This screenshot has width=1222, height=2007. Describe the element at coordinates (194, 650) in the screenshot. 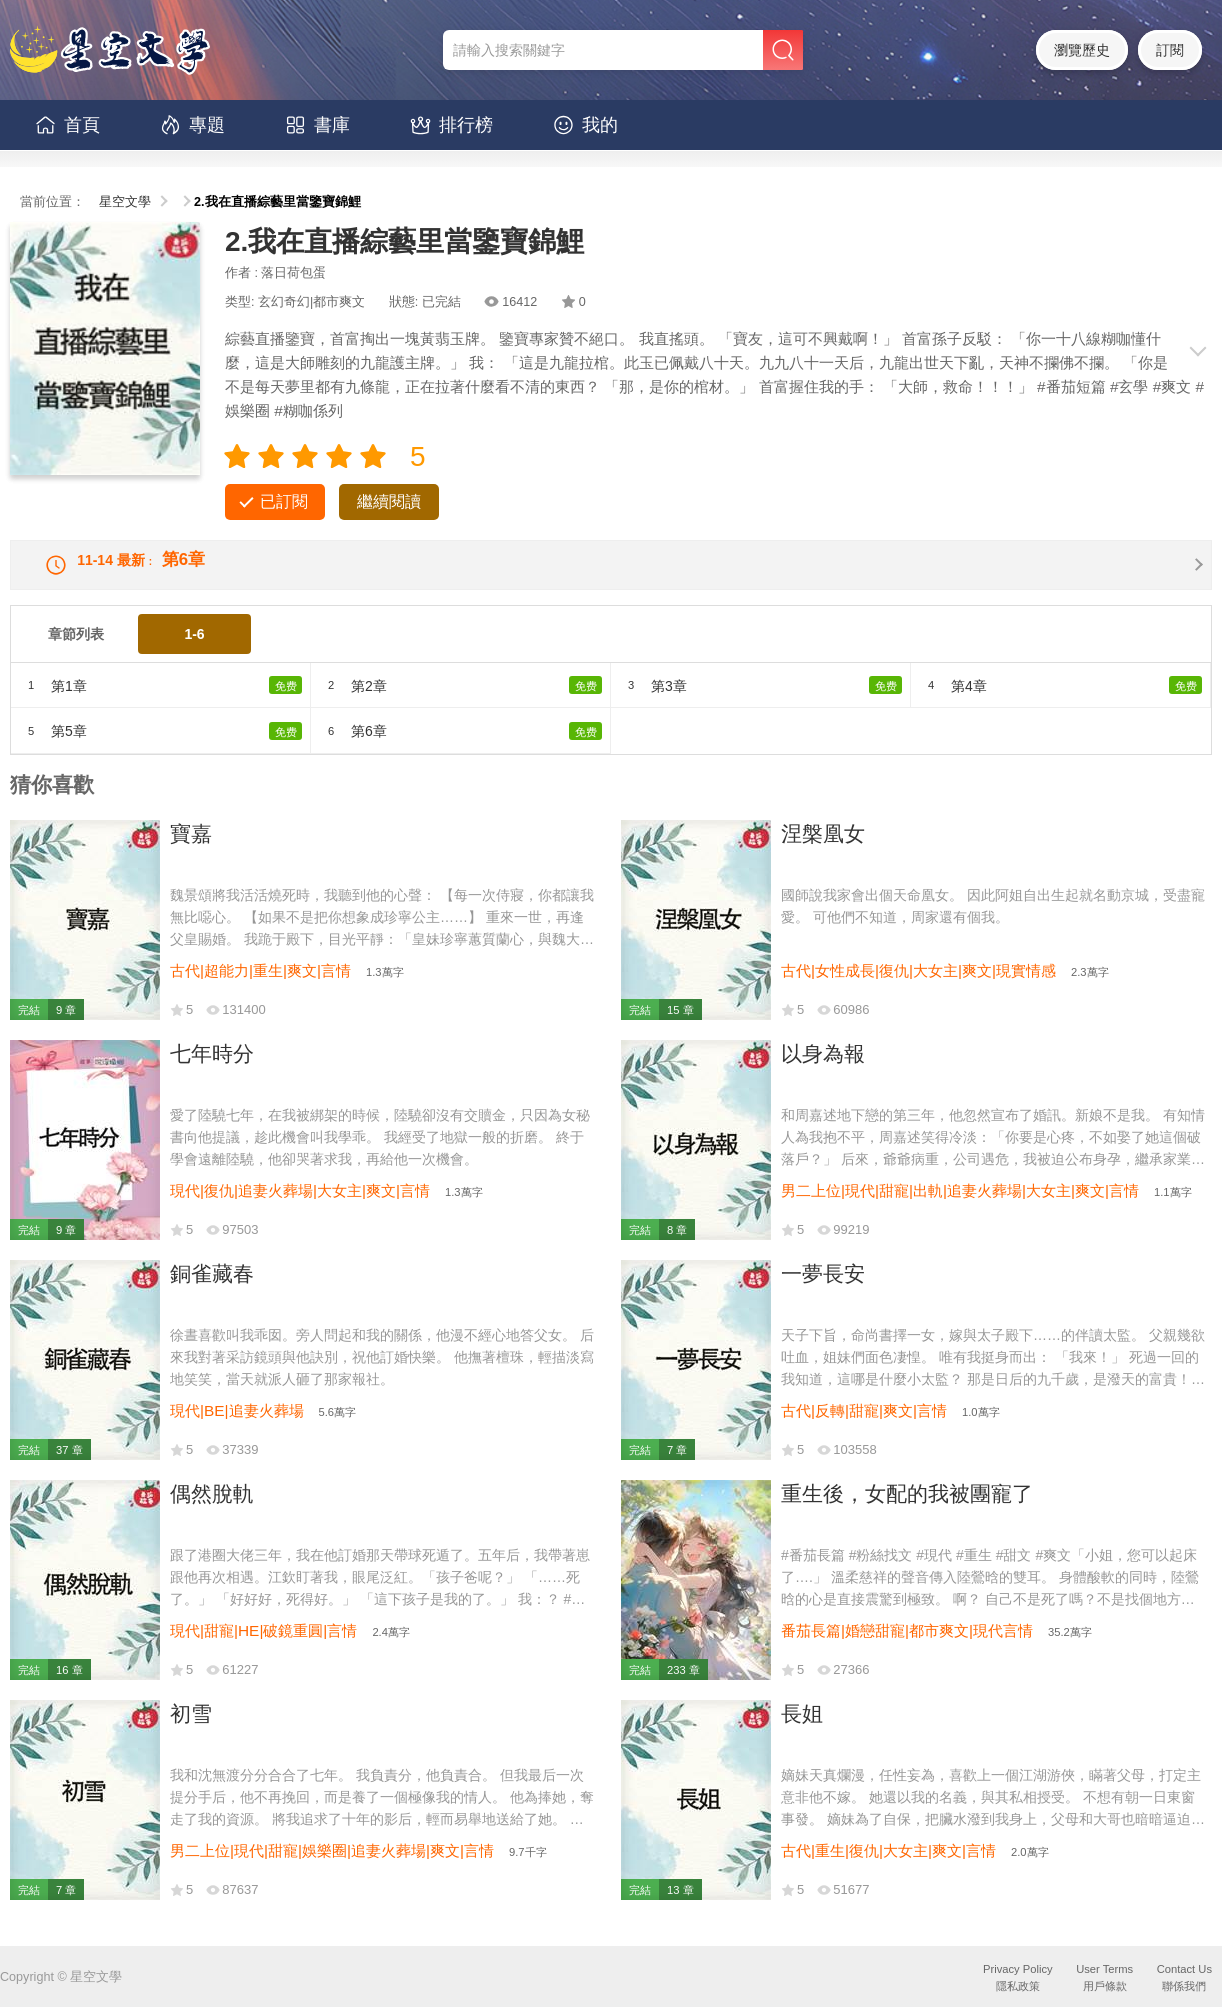

I see `1-6` at that location.